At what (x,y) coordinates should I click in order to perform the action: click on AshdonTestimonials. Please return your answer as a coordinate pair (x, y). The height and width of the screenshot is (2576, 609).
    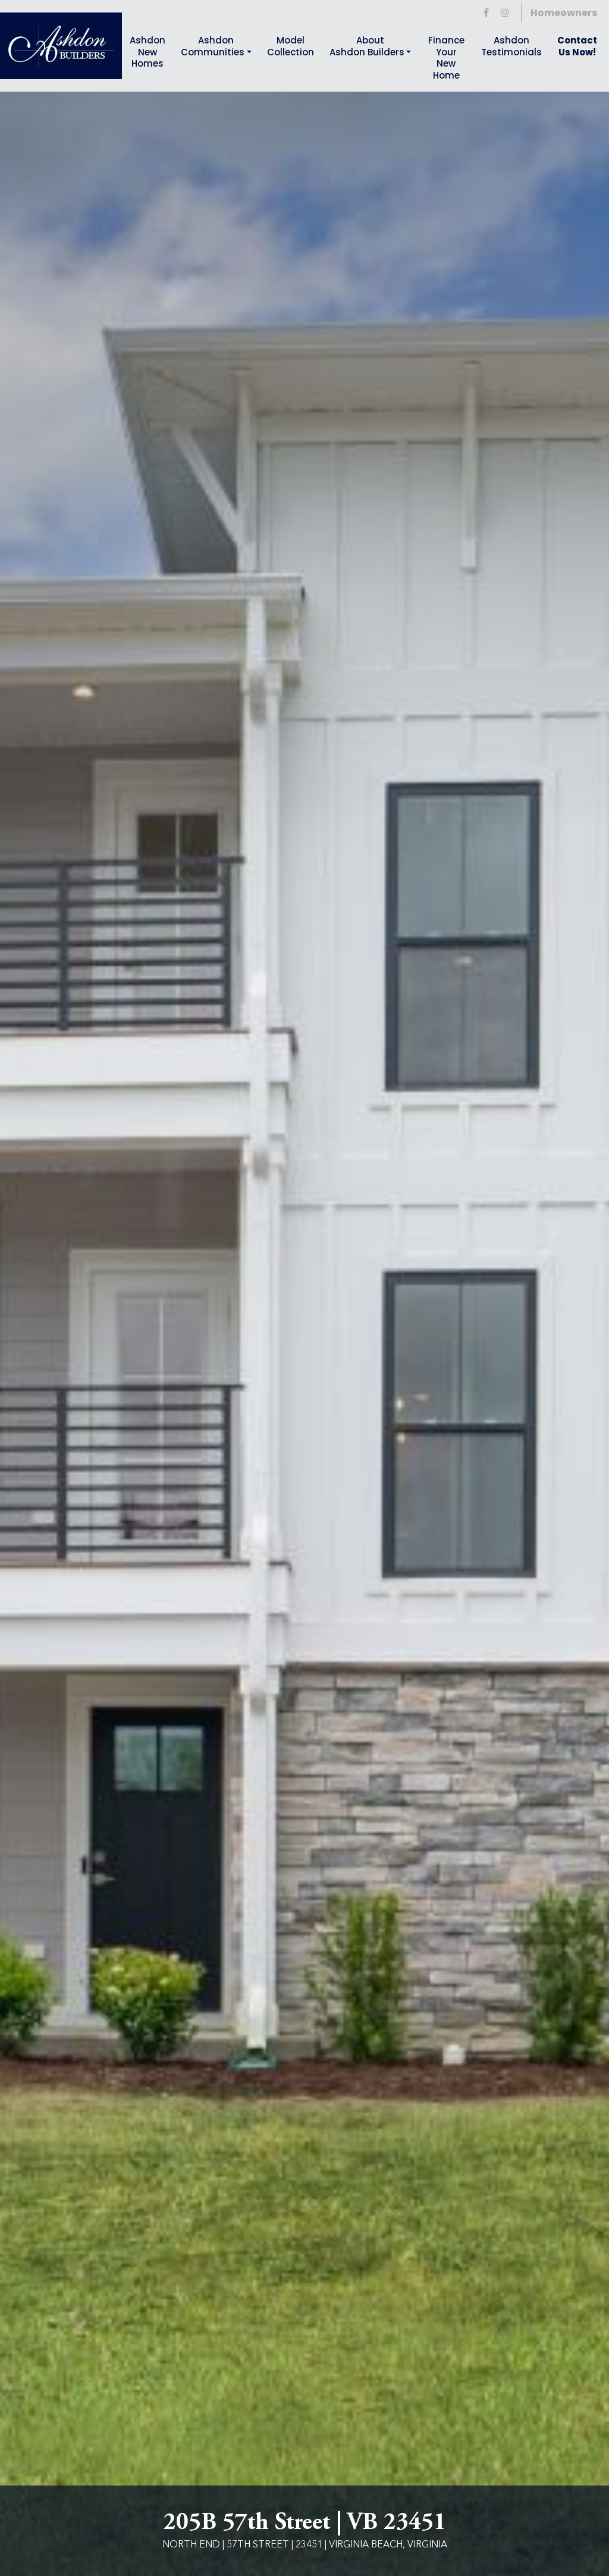
    Looking at the image, I should click on (511, 46).